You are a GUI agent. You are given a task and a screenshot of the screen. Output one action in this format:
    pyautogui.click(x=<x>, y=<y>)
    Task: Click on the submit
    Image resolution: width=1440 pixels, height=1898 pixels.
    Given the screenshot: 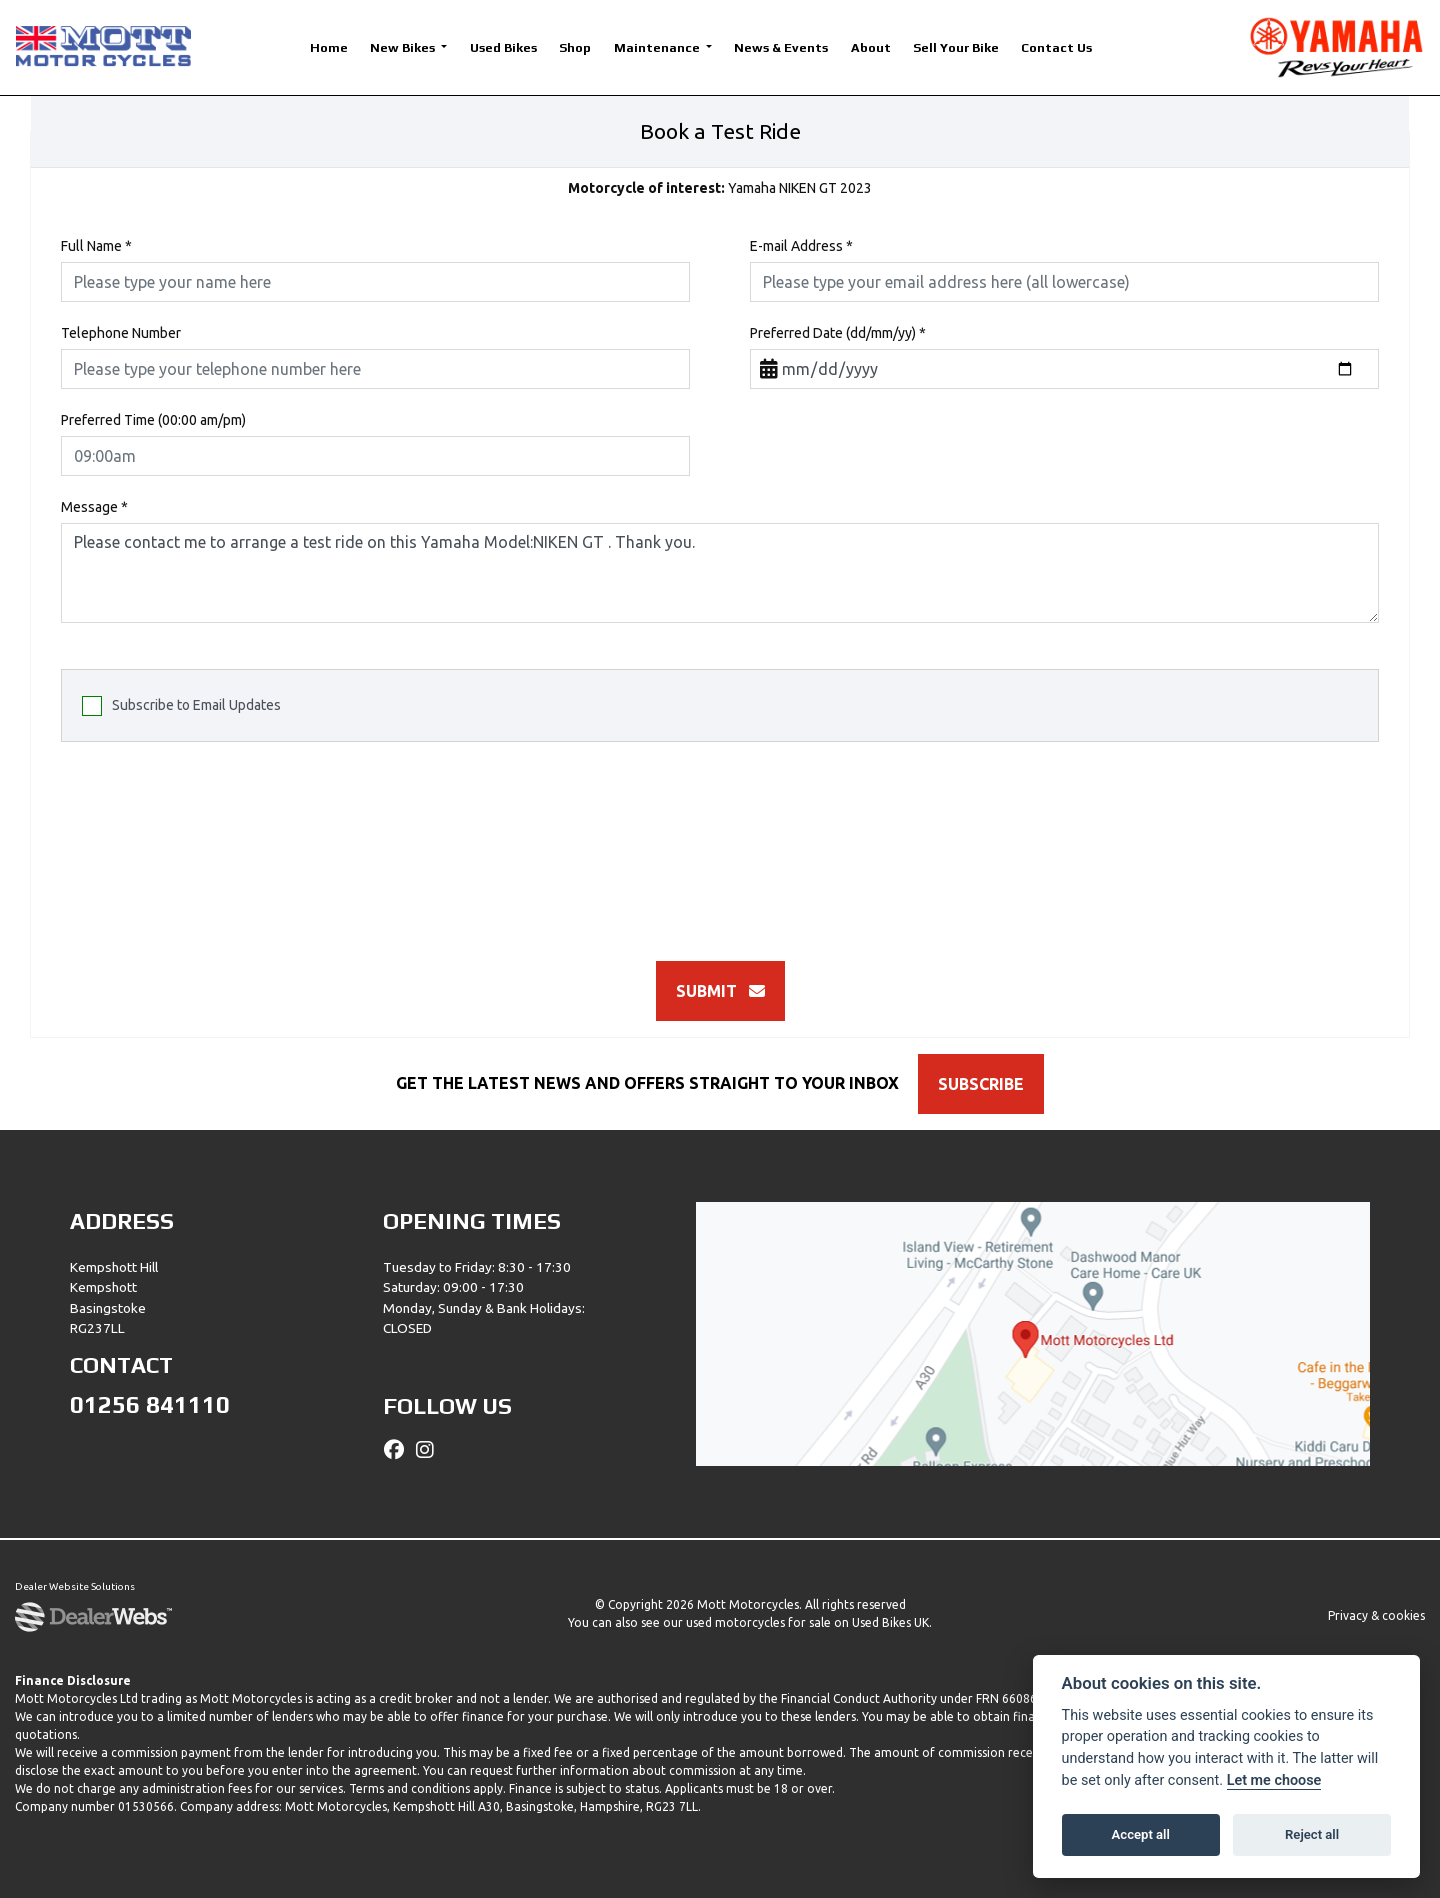 What is the action you would take?
    pyautogui.click(x=720, y=991)
    